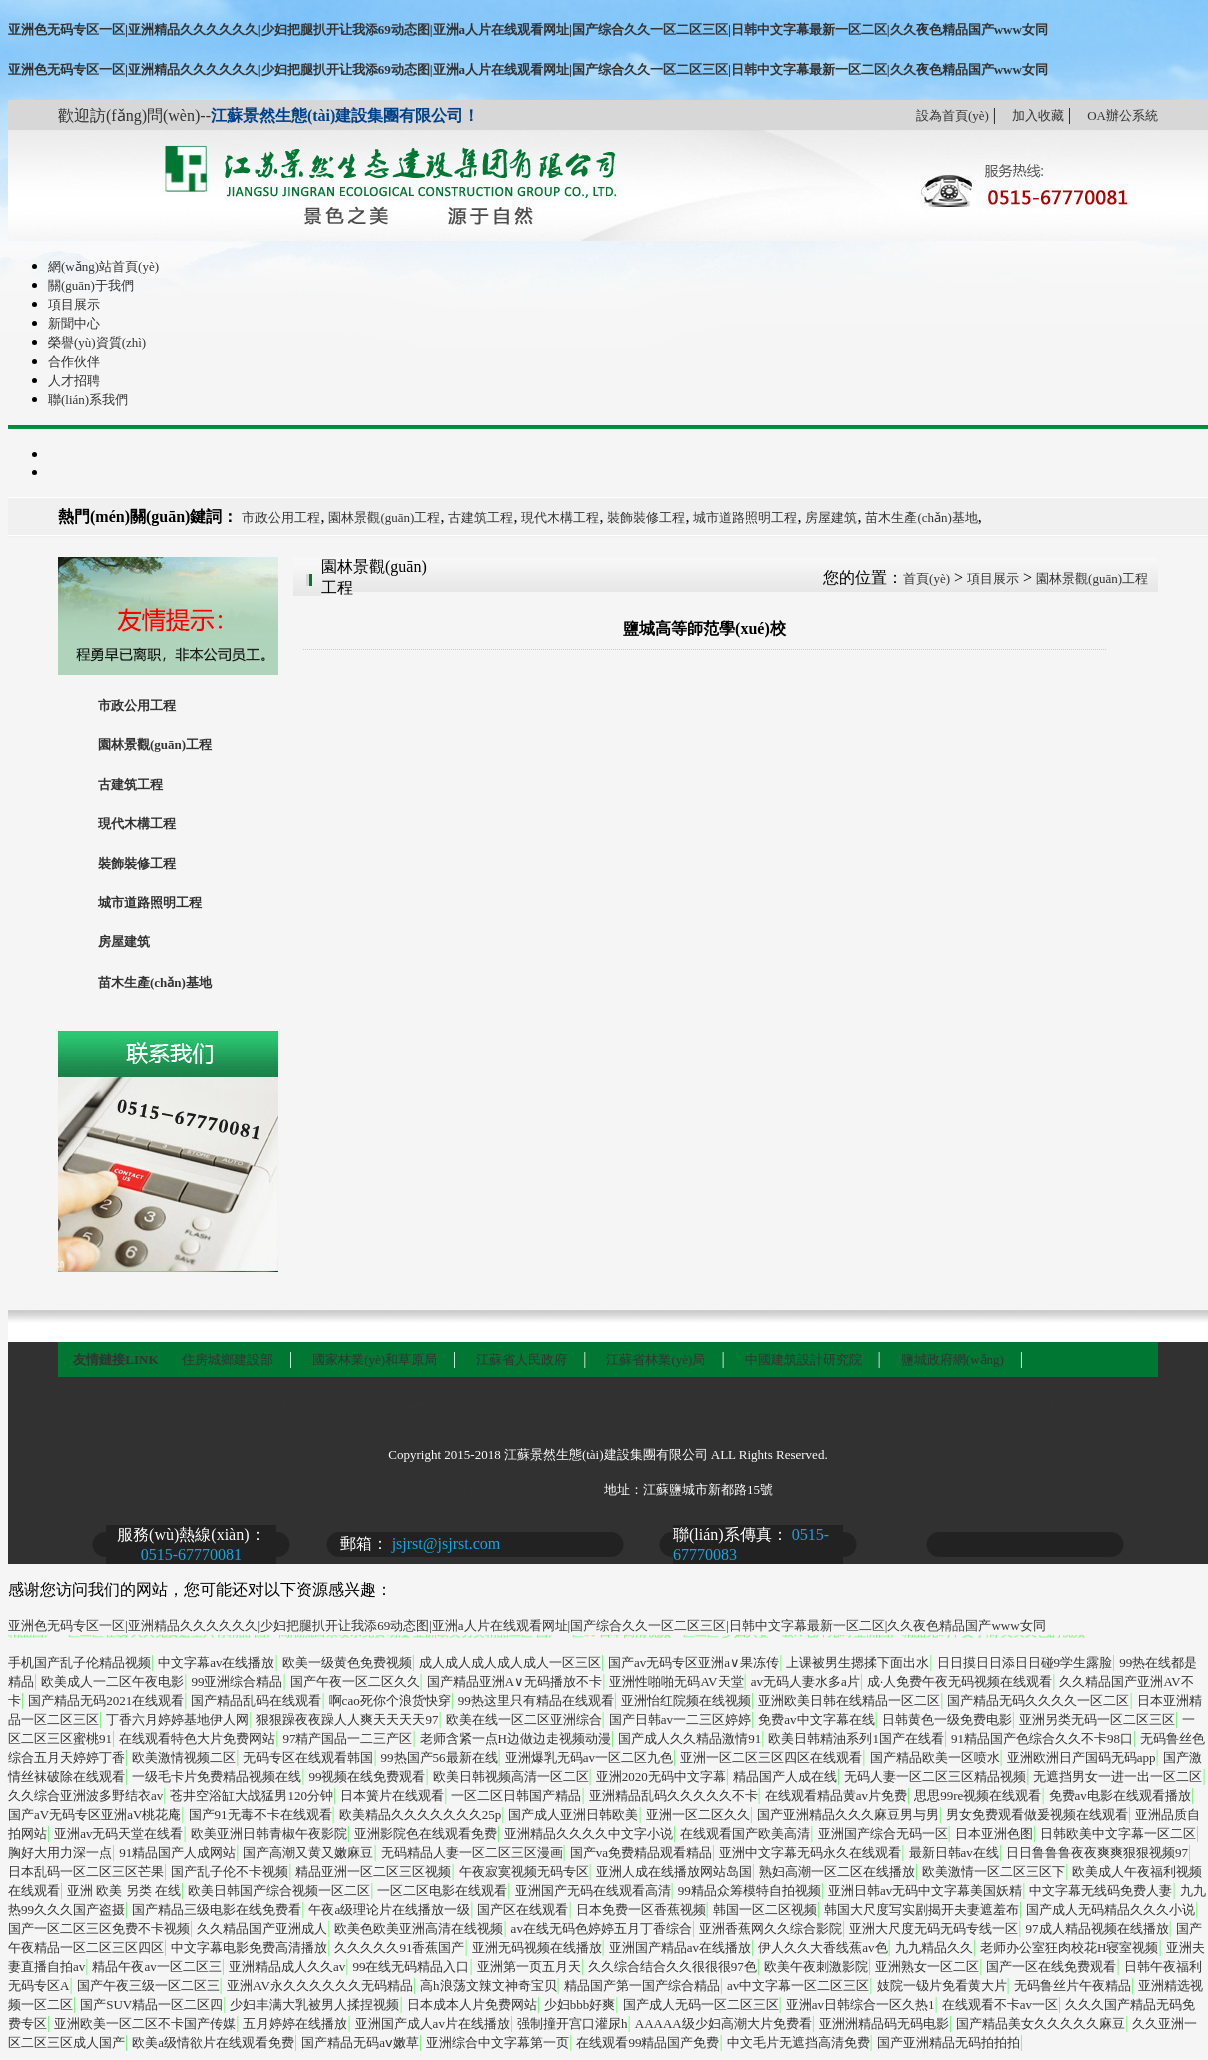  I want to click on 国产精品无码久久久久一区二区, so click(1038, 1700).